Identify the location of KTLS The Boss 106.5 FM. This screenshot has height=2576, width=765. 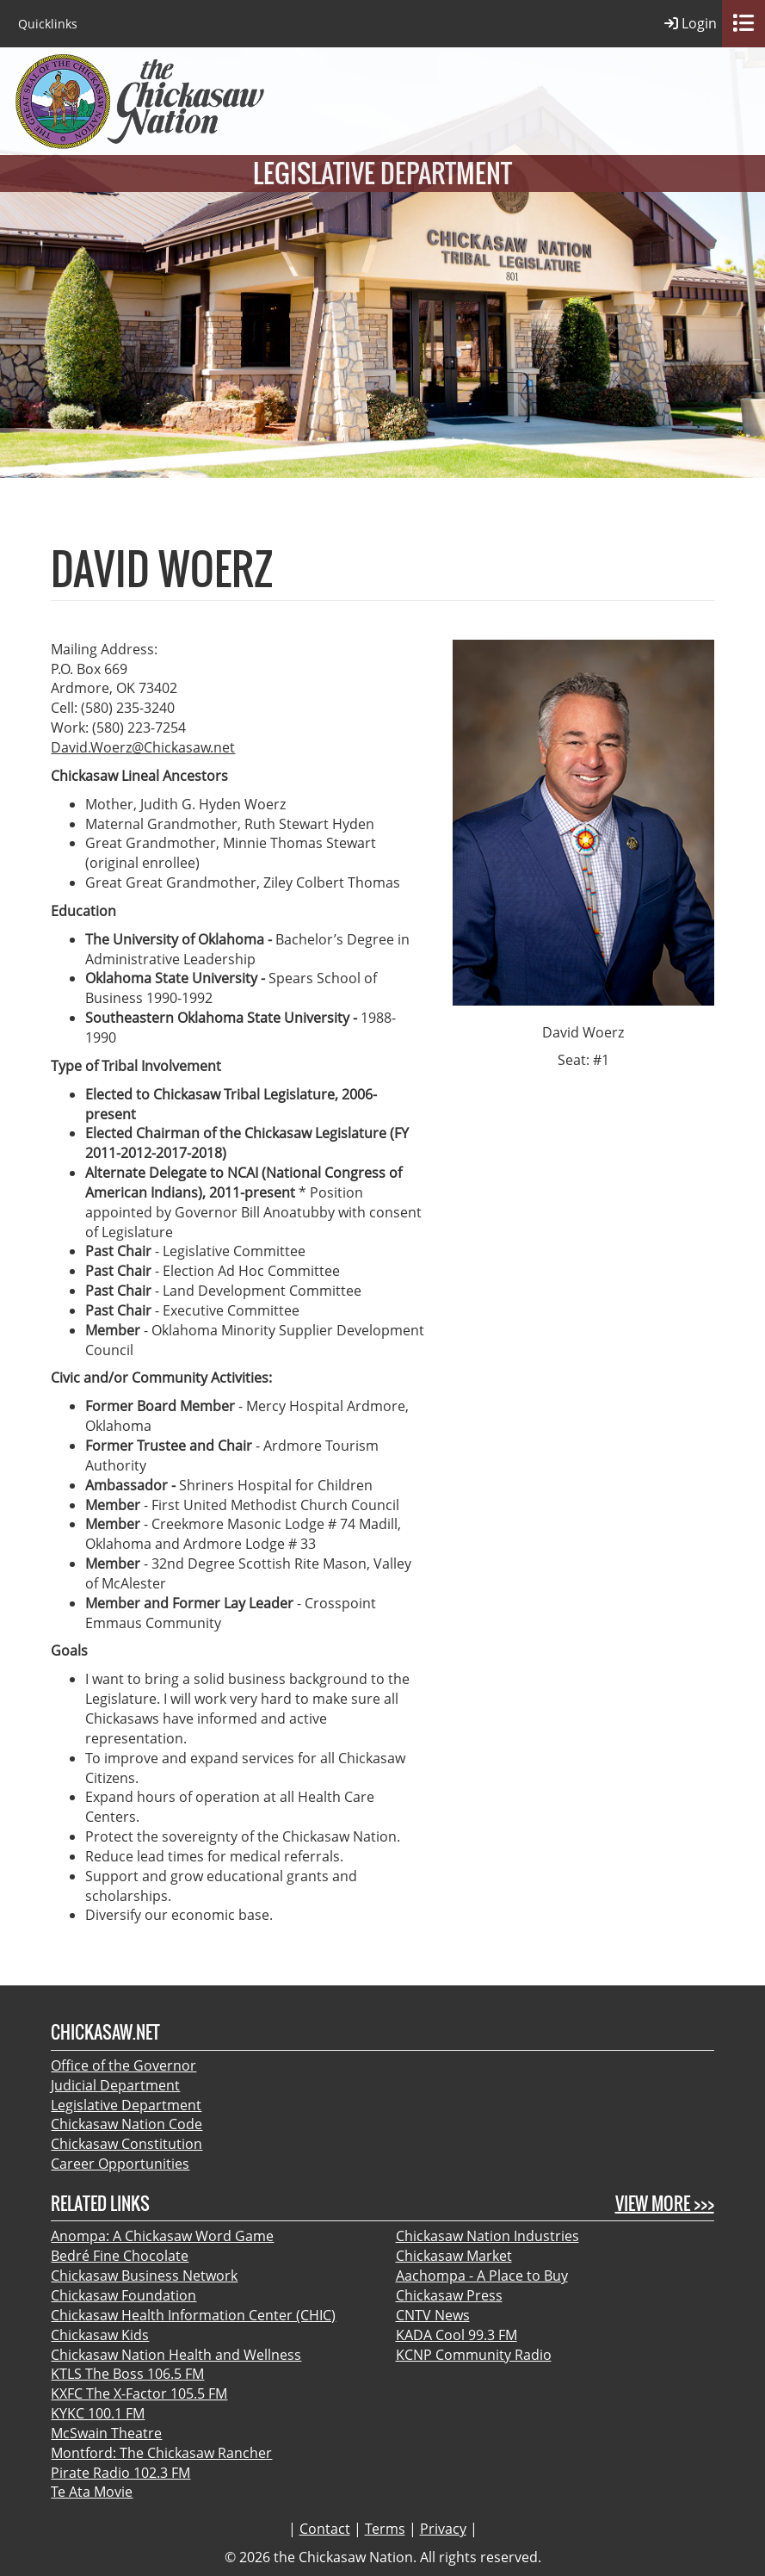
(127, 2373).